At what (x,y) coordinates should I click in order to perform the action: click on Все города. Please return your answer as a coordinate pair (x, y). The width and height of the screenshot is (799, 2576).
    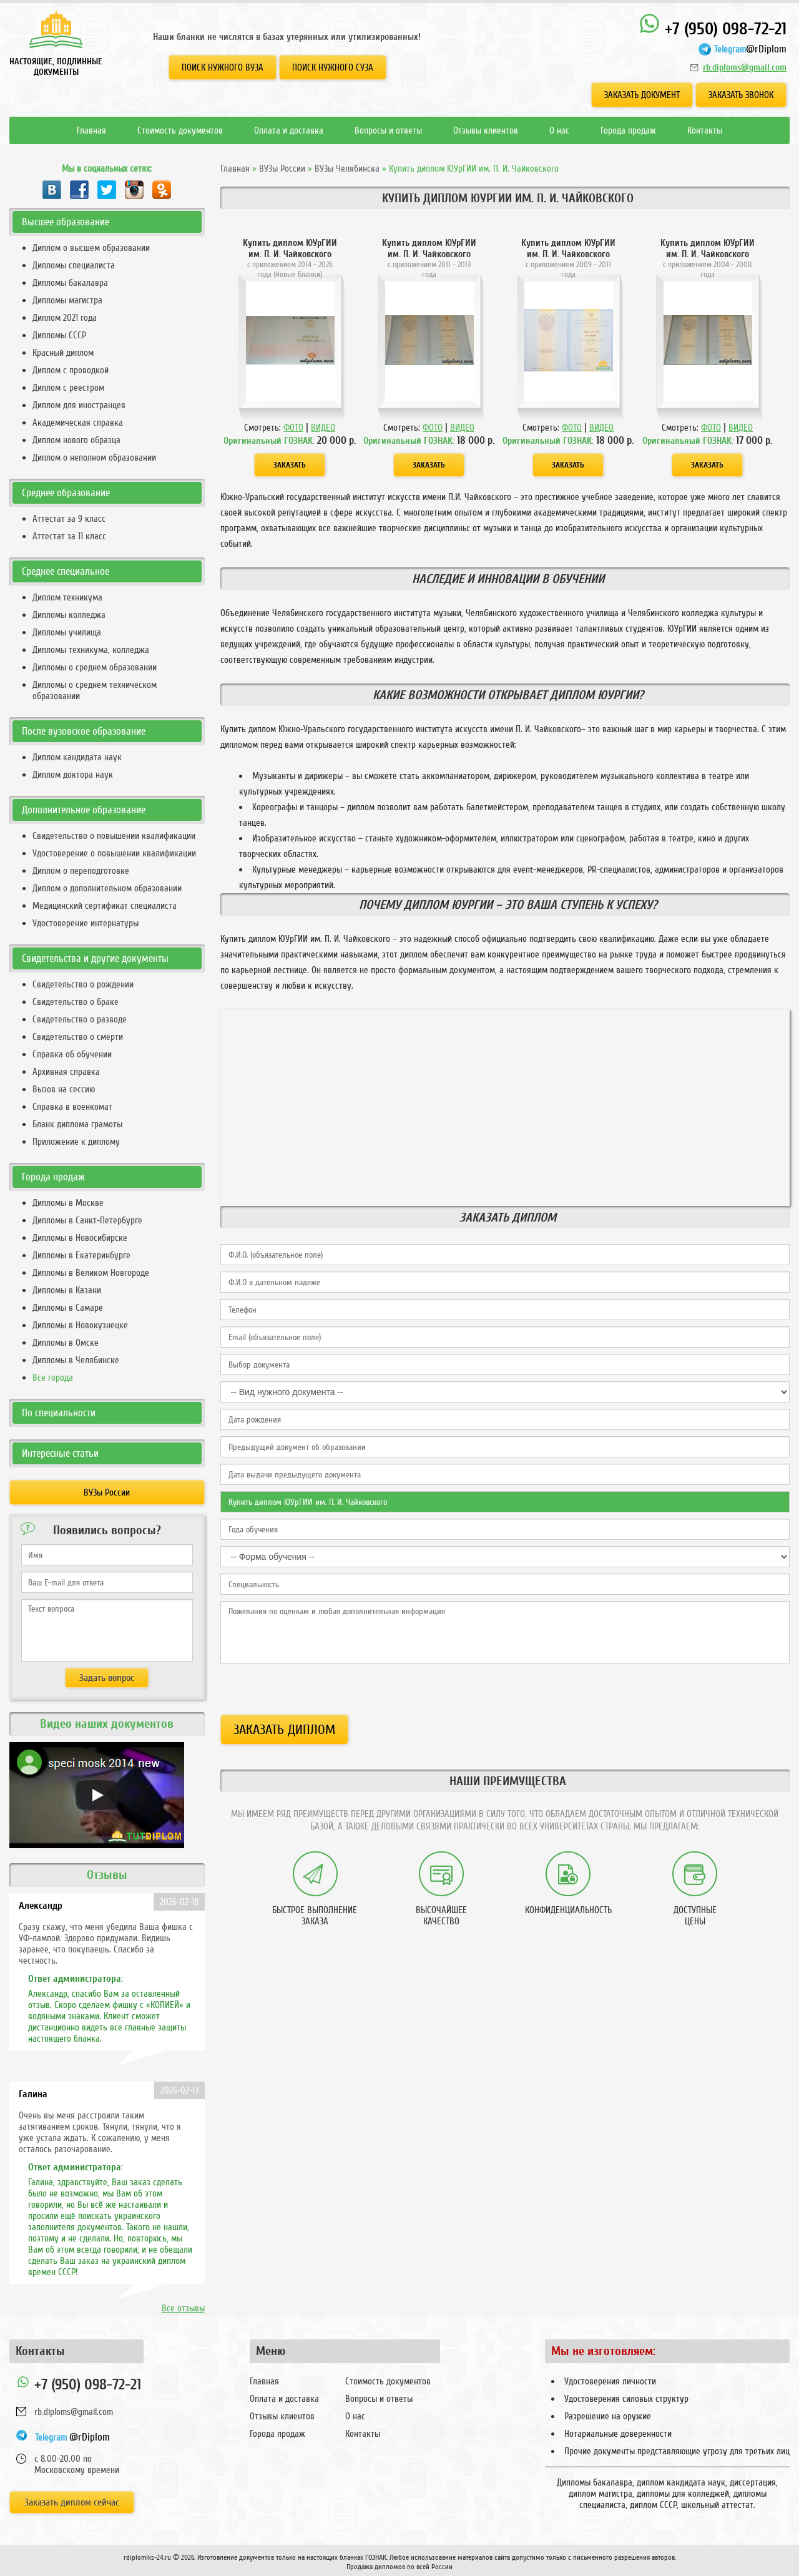
    Looking at the image, I should click on (52, 1377).